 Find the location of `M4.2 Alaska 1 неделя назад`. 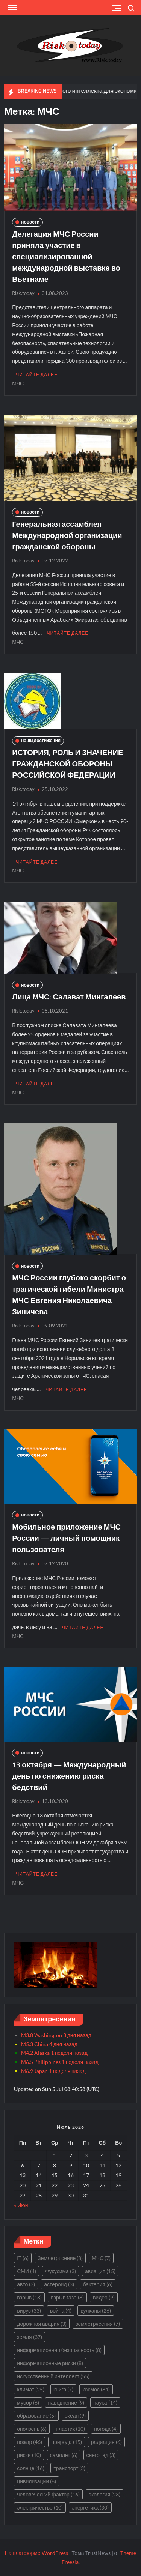

M4.2 Alaska 1 неделя назад is located at coordinates (54, 2053).